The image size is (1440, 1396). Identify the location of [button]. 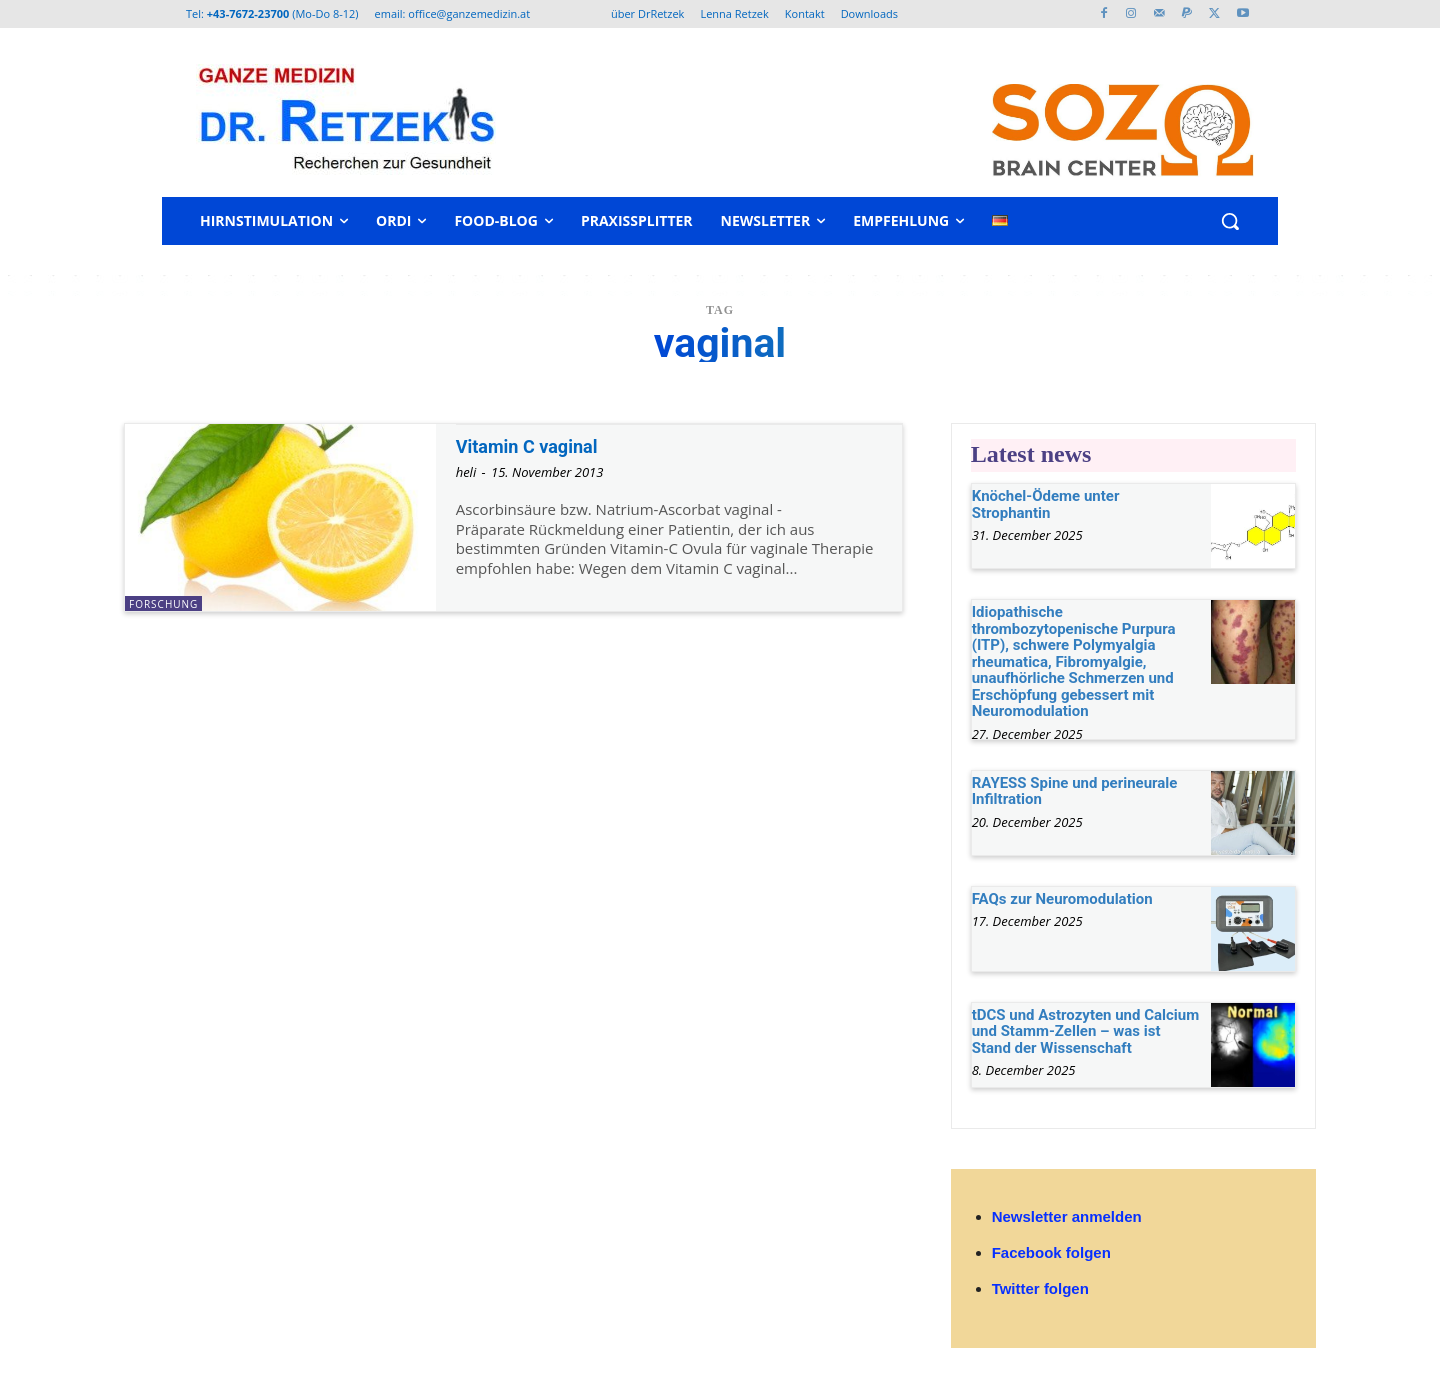
(1230, 221).